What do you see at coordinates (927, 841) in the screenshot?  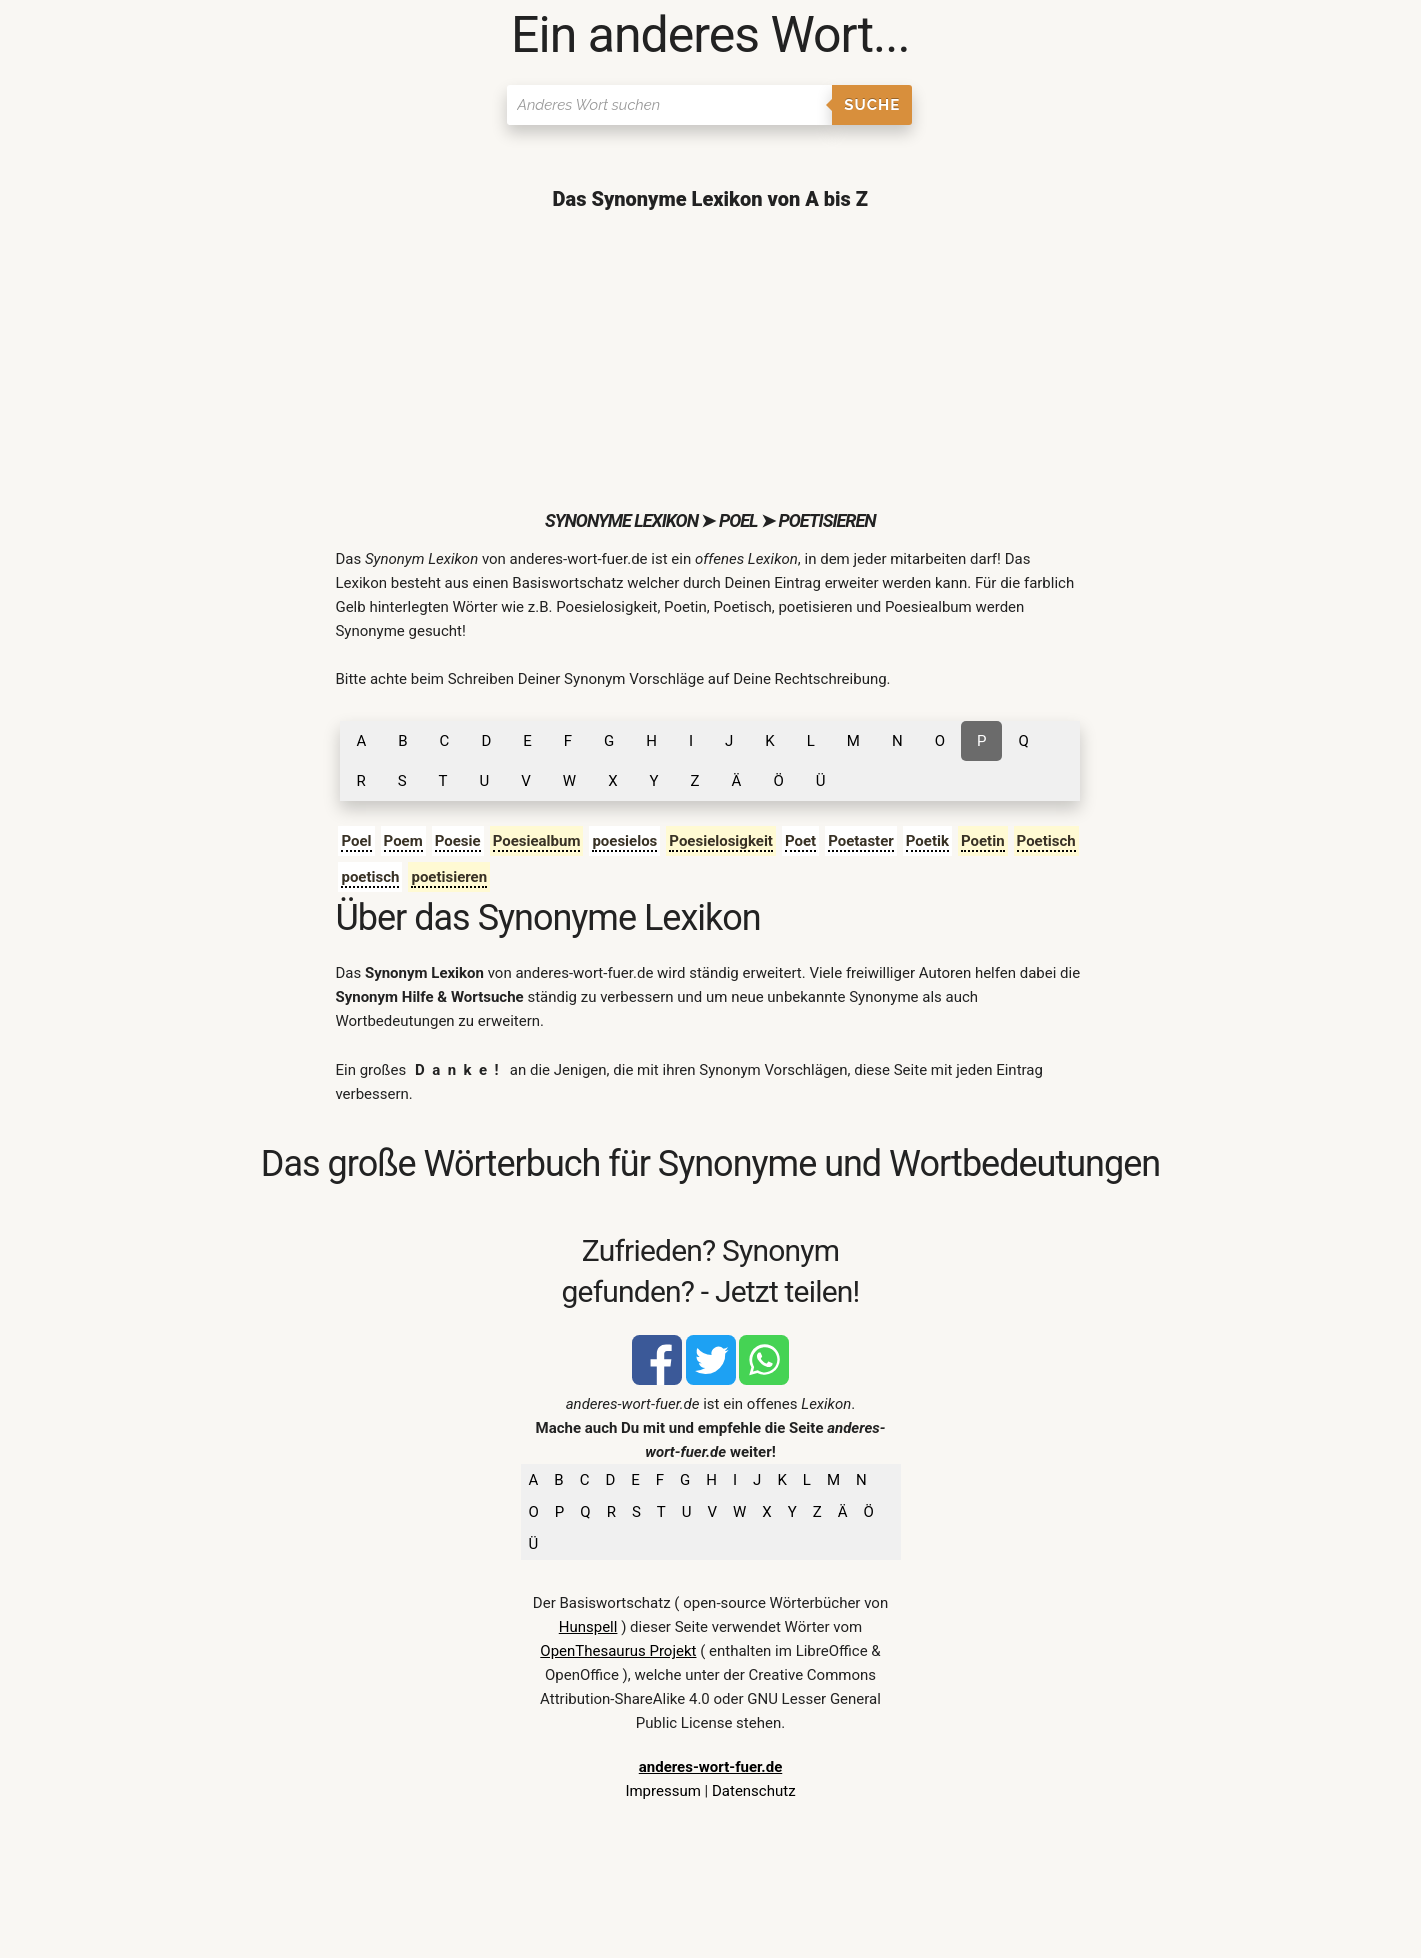 I see `Poetik` at bounding box center [927, 841].